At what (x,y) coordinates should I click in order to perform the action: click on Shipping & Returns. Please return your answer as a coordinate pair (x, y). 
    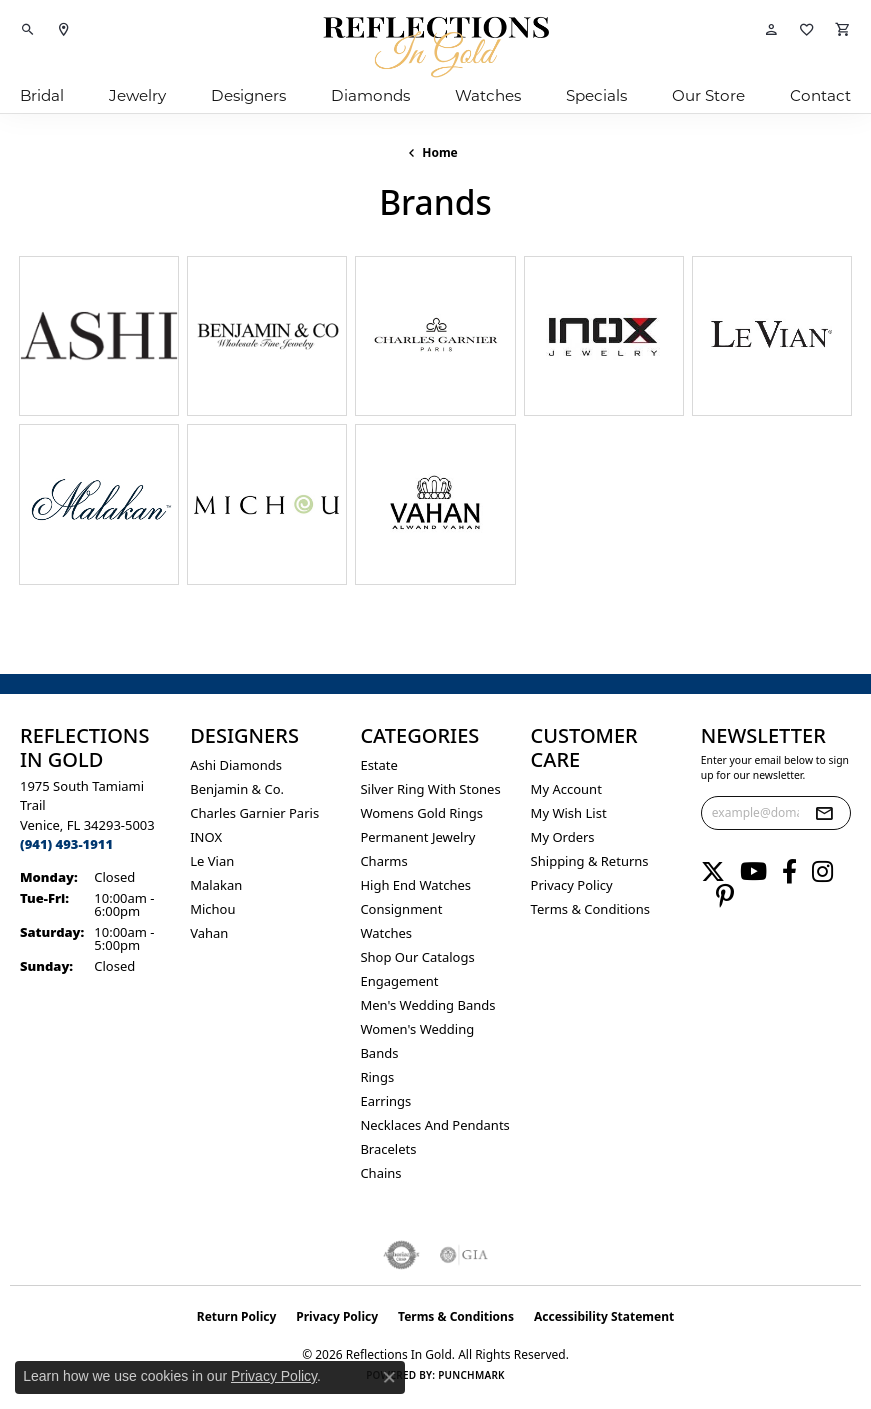
    Looking at the image, I should click on (590, 861).